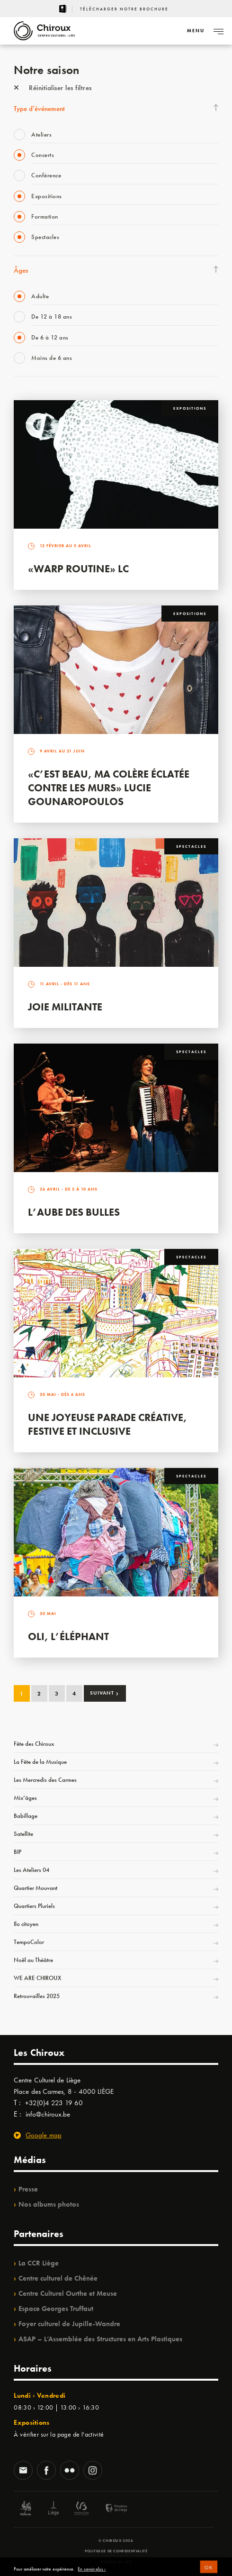 The width and height of the screenshot is (232, 2576). What do you see at coordinates (116, 2550) in the screenshot?
I see `Politique de confidentialité` at bounding box center [116, 2550].